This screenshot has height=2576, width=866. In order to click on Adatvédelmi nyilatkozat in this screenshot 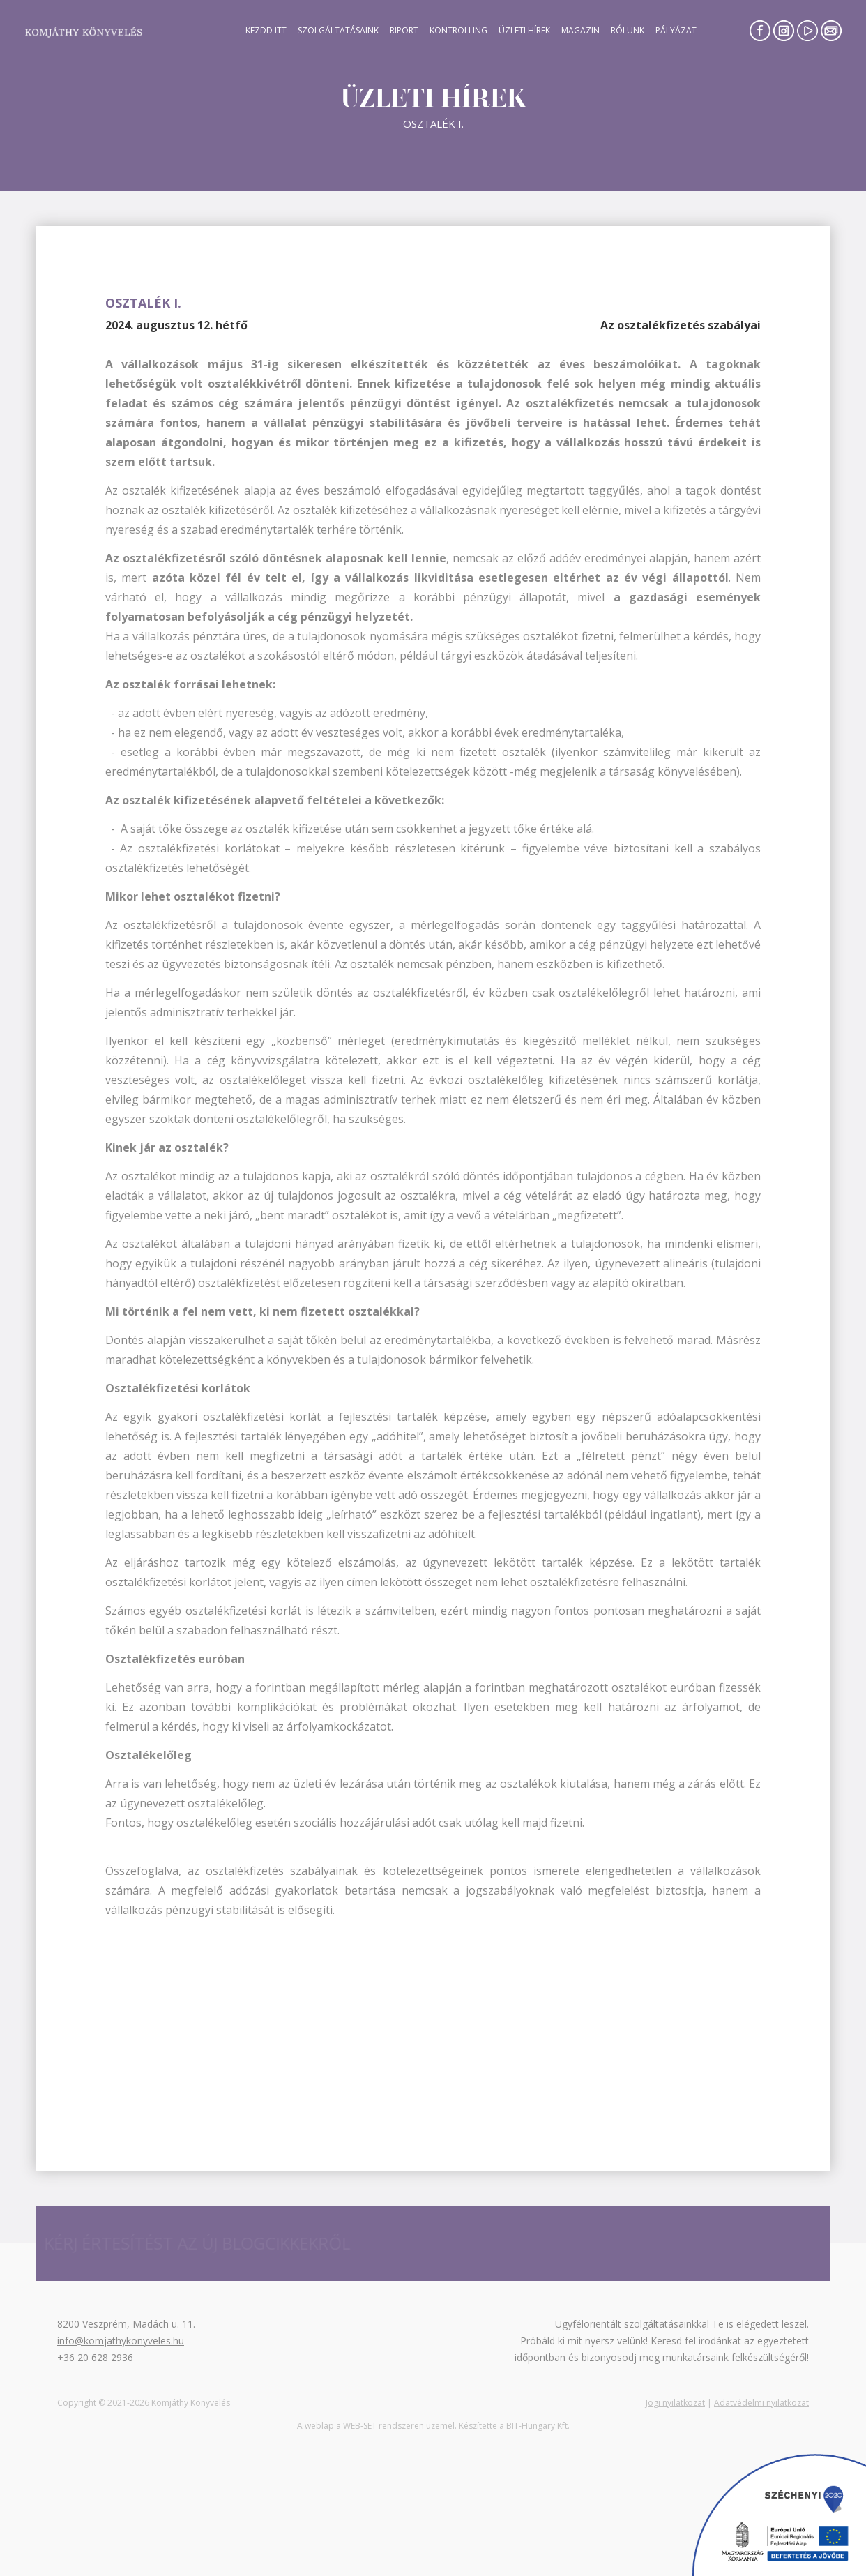, I will do `click(761, 2403)`.